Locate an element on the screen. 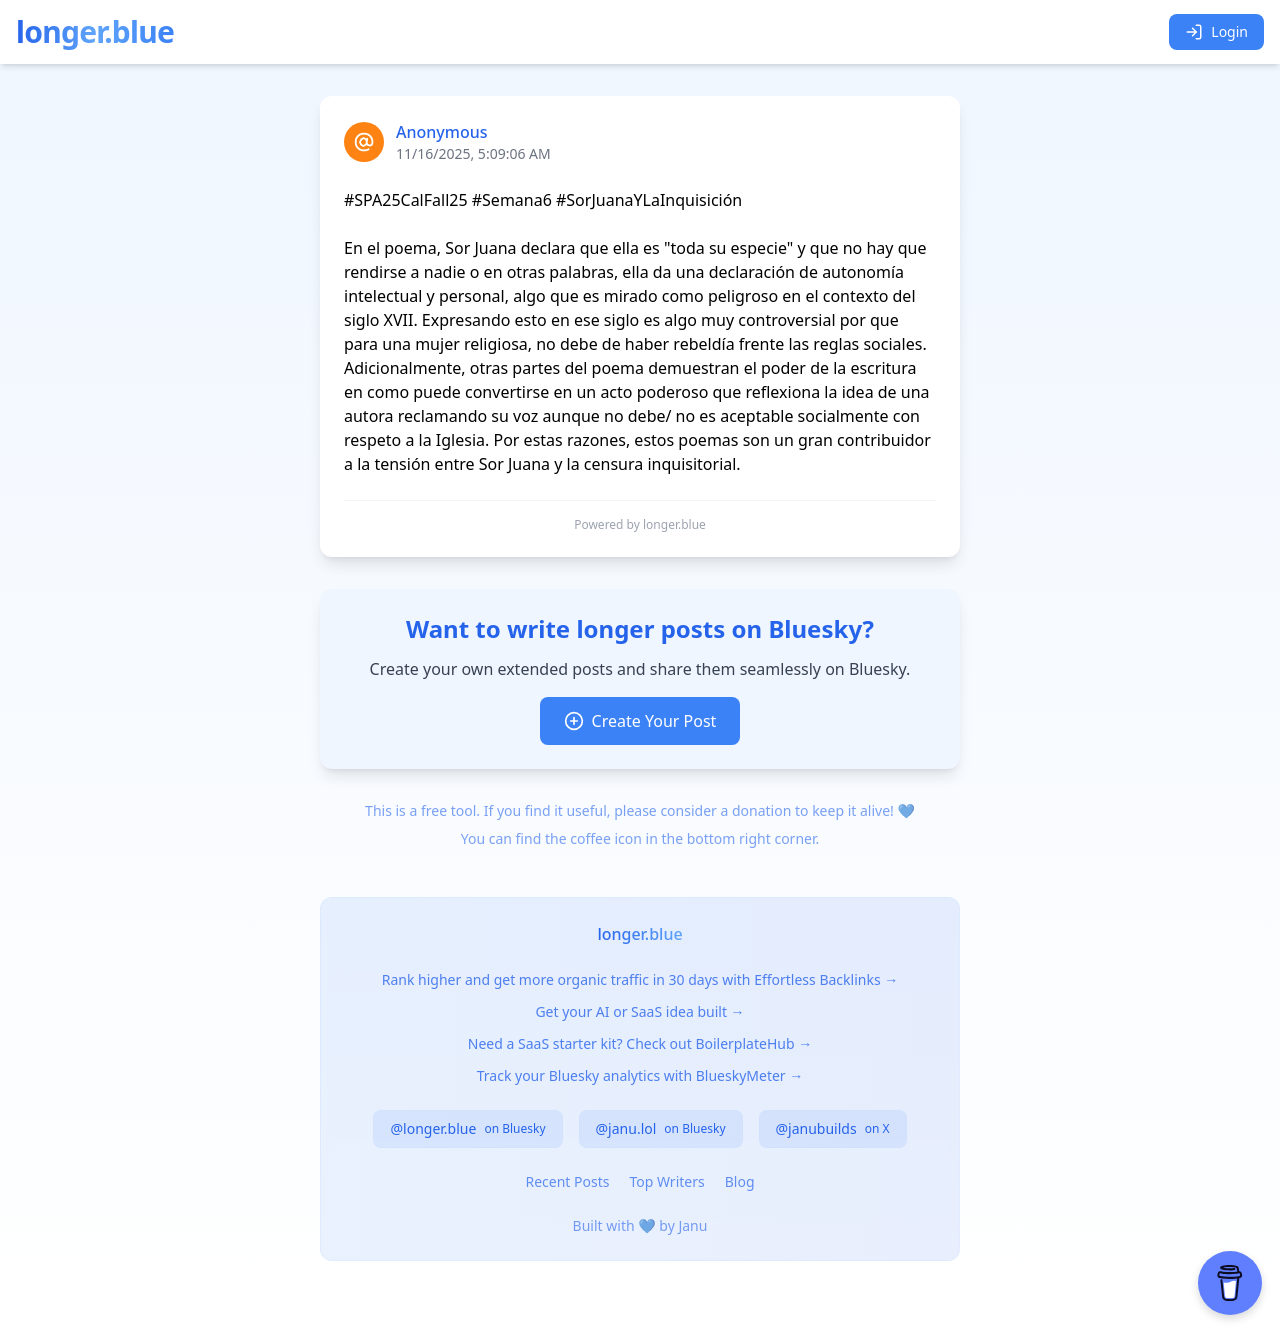  Create Your Post is located at coordinates (640, 721).